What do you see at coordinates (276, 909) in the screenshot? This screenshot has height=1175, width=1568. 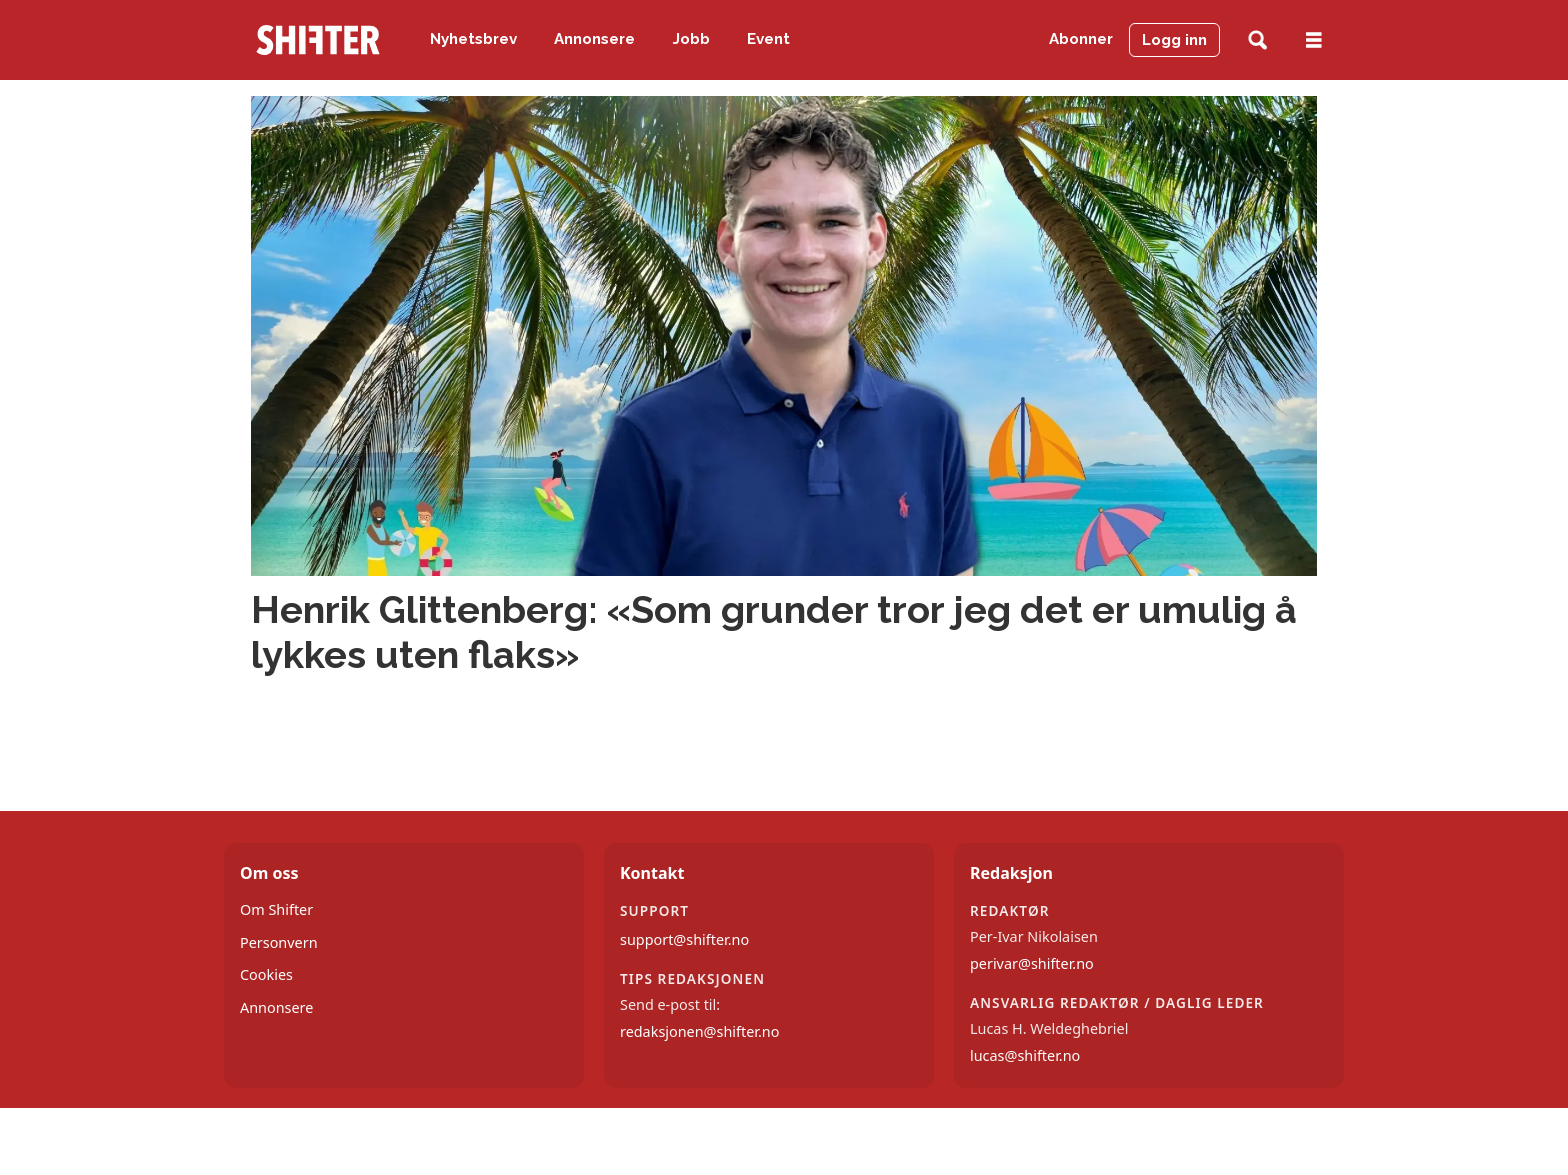 I see `Om Shifter` at bounding box center [276, 909].